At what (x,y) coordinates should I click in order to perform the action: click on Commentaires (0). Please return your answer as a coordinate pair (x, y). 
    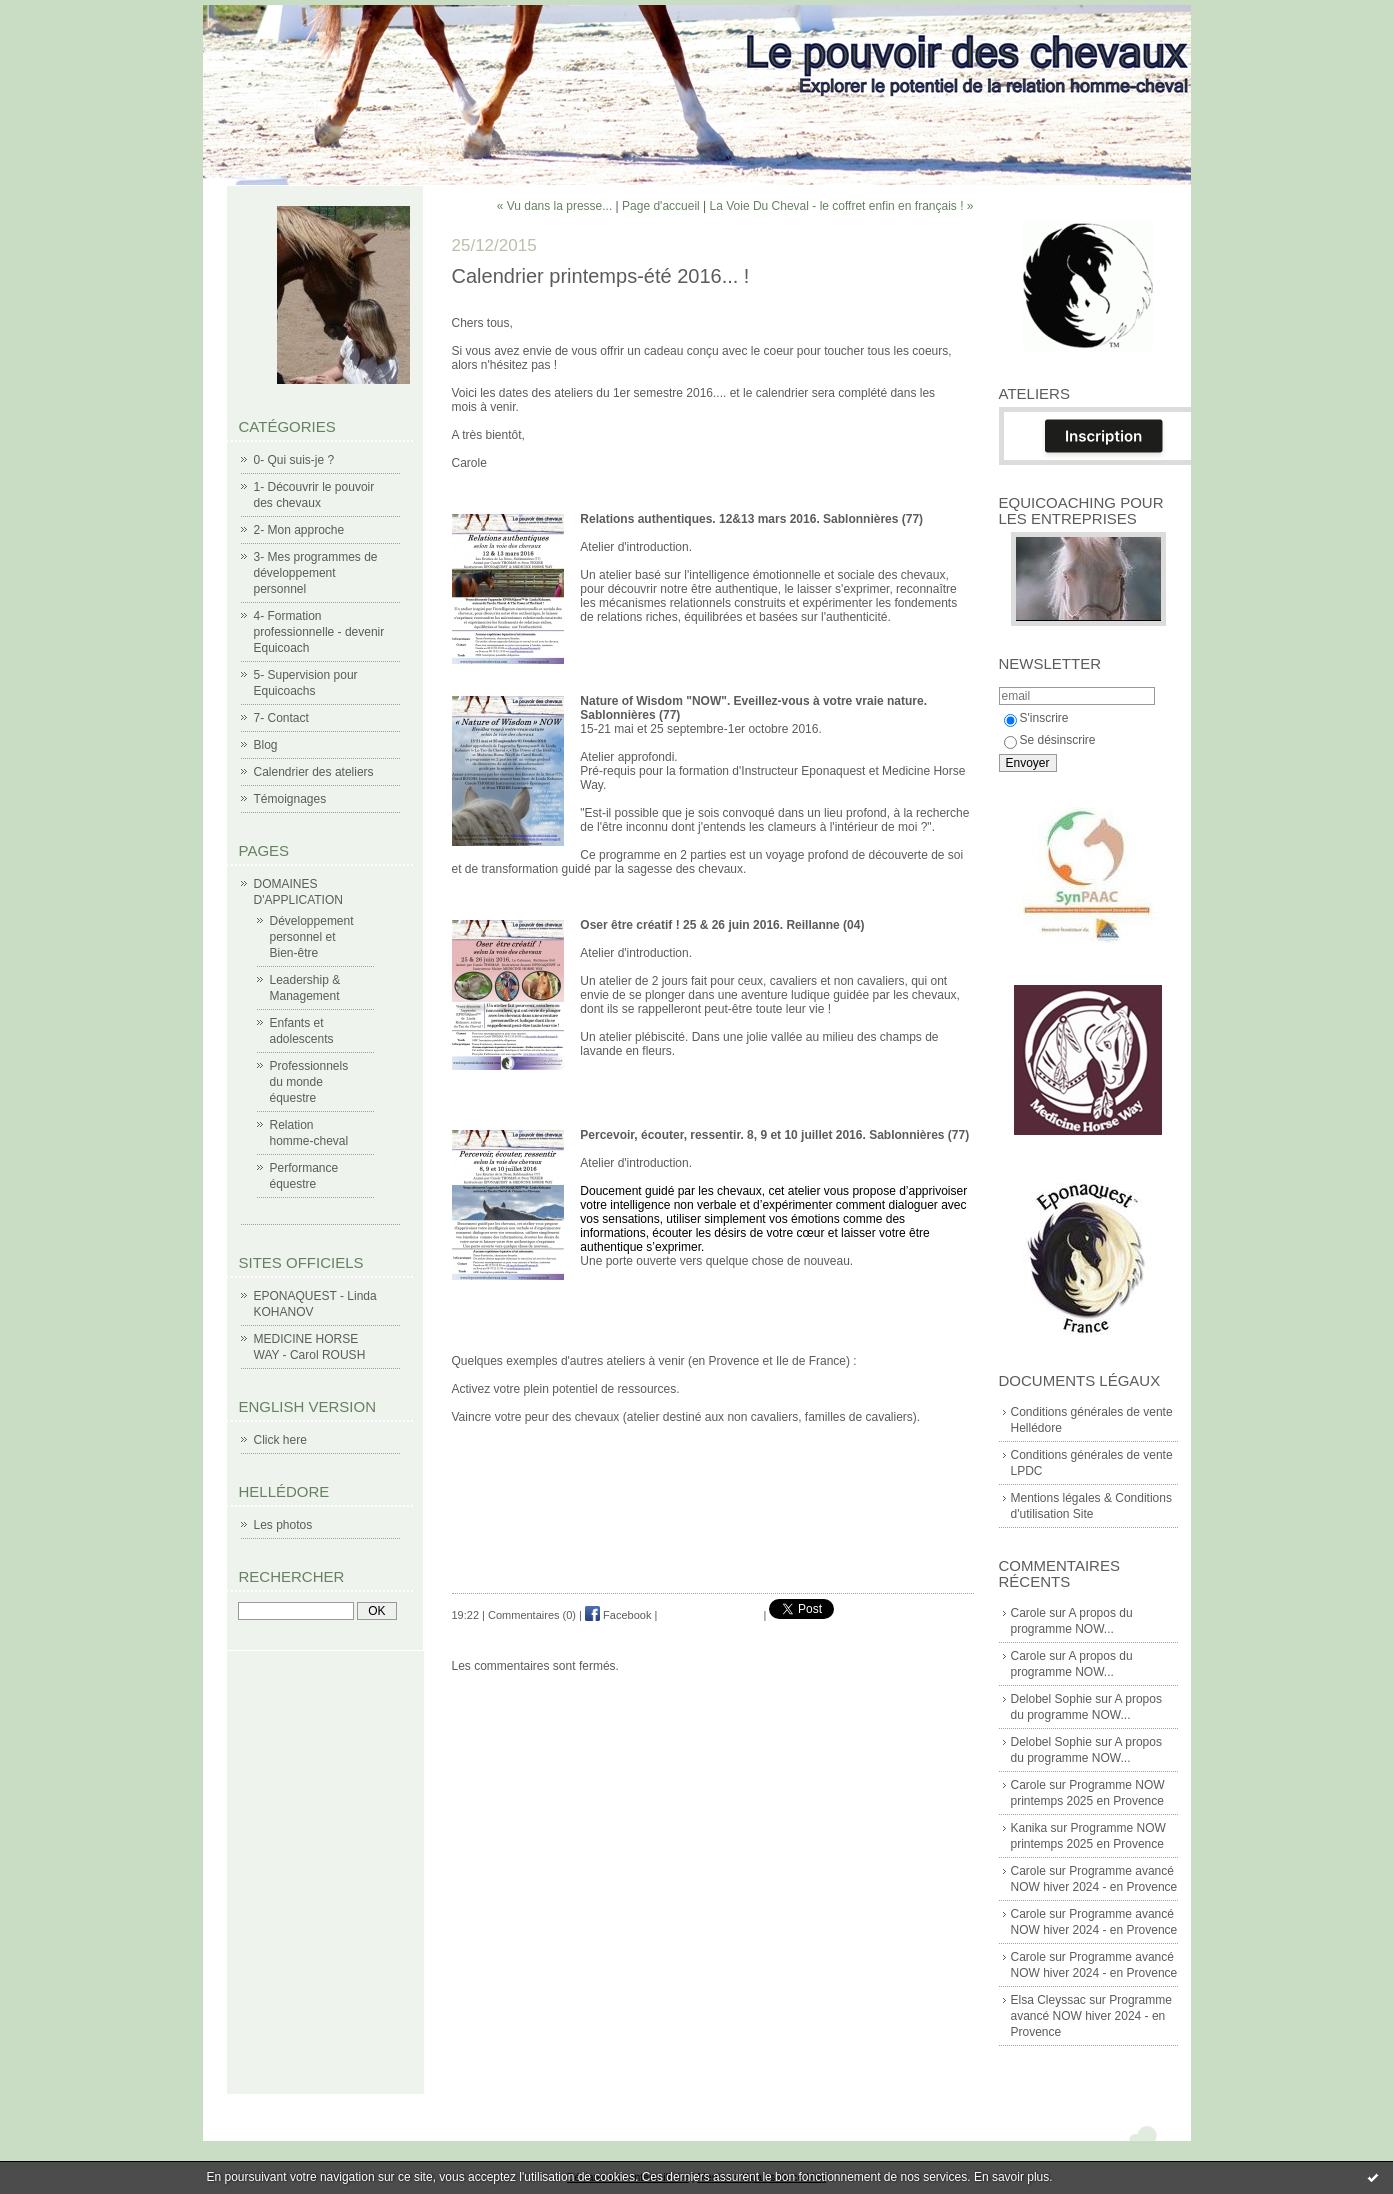
    Looking at the image, I should click on (532, 1615).